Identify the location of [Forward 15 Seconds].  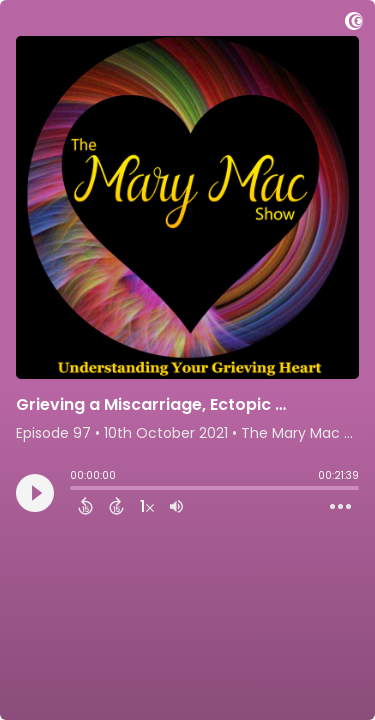
(116, 506).